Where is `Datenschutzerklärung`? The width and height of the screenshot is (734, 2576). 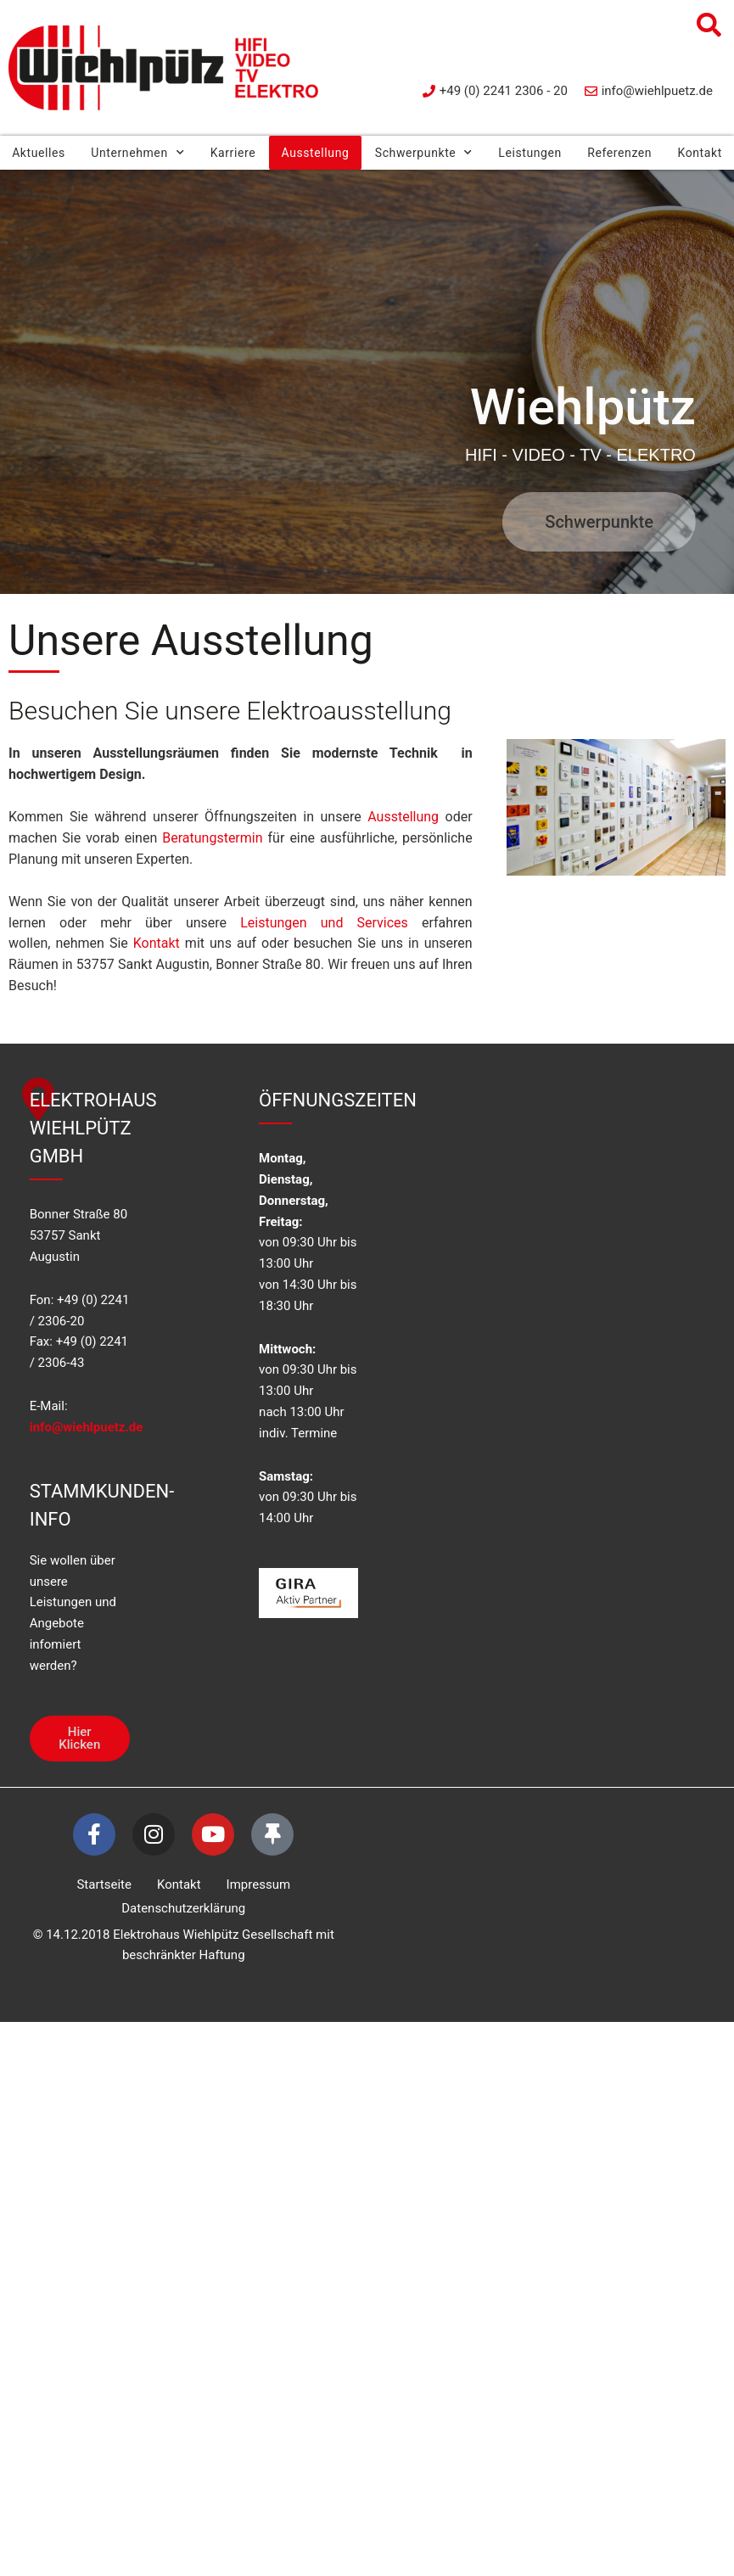 Datenschutzerklärung is located at coordinates (183, 1908).